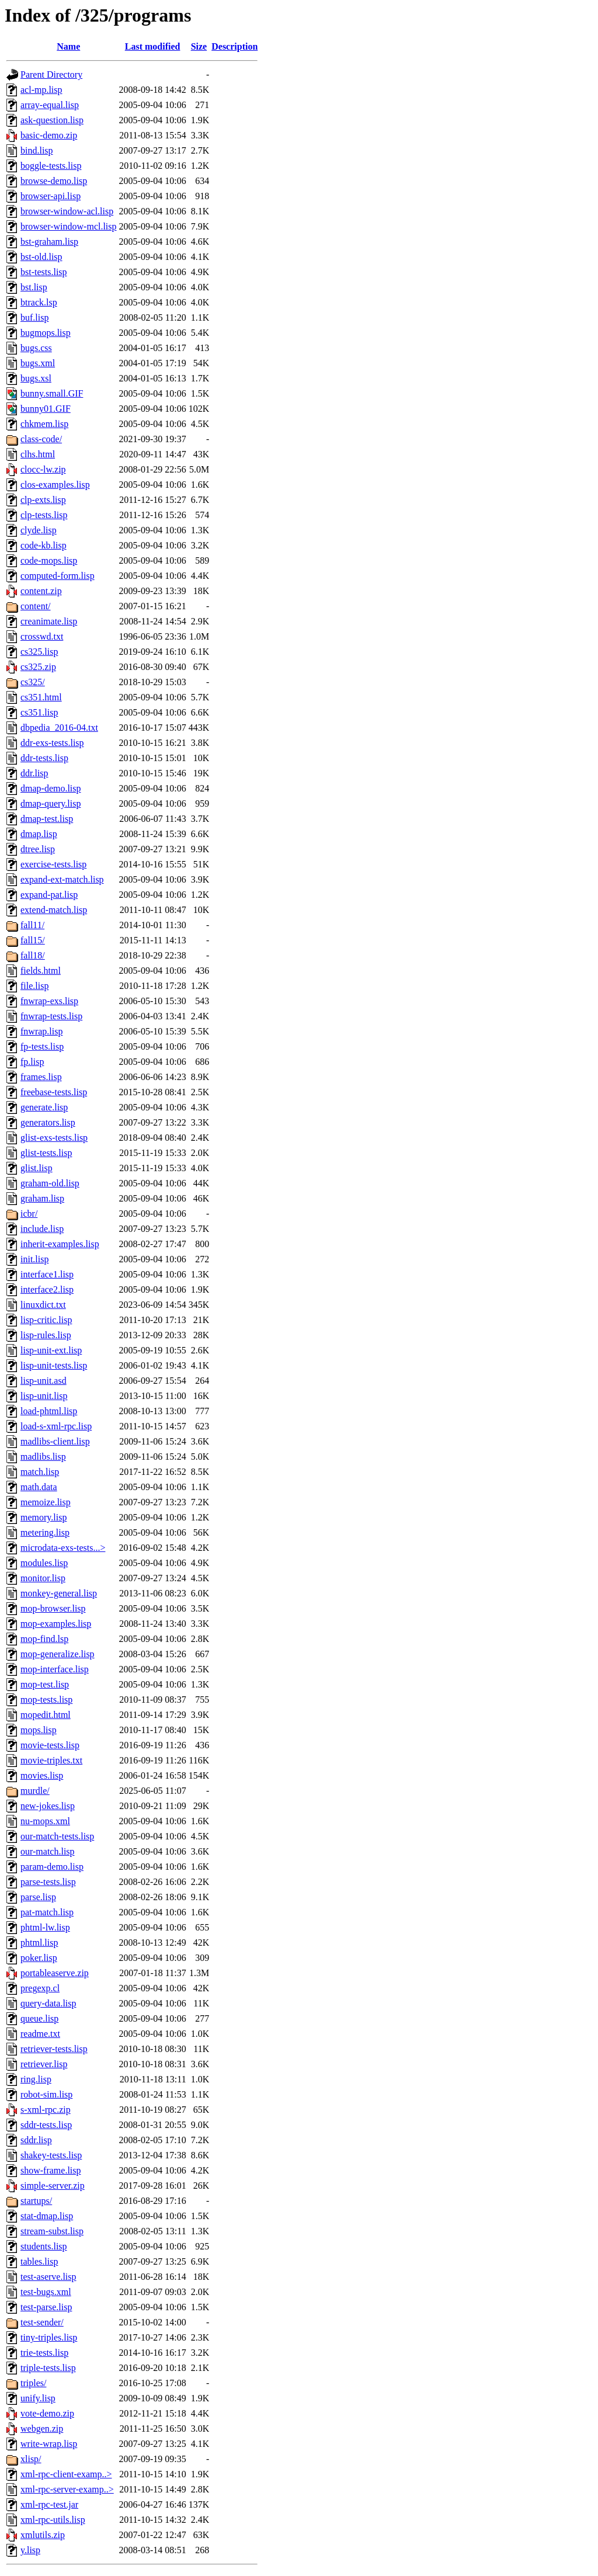 This screenshot has height=2576, width=598. I want to click on clos-examples.lisp, so click(55, 484).